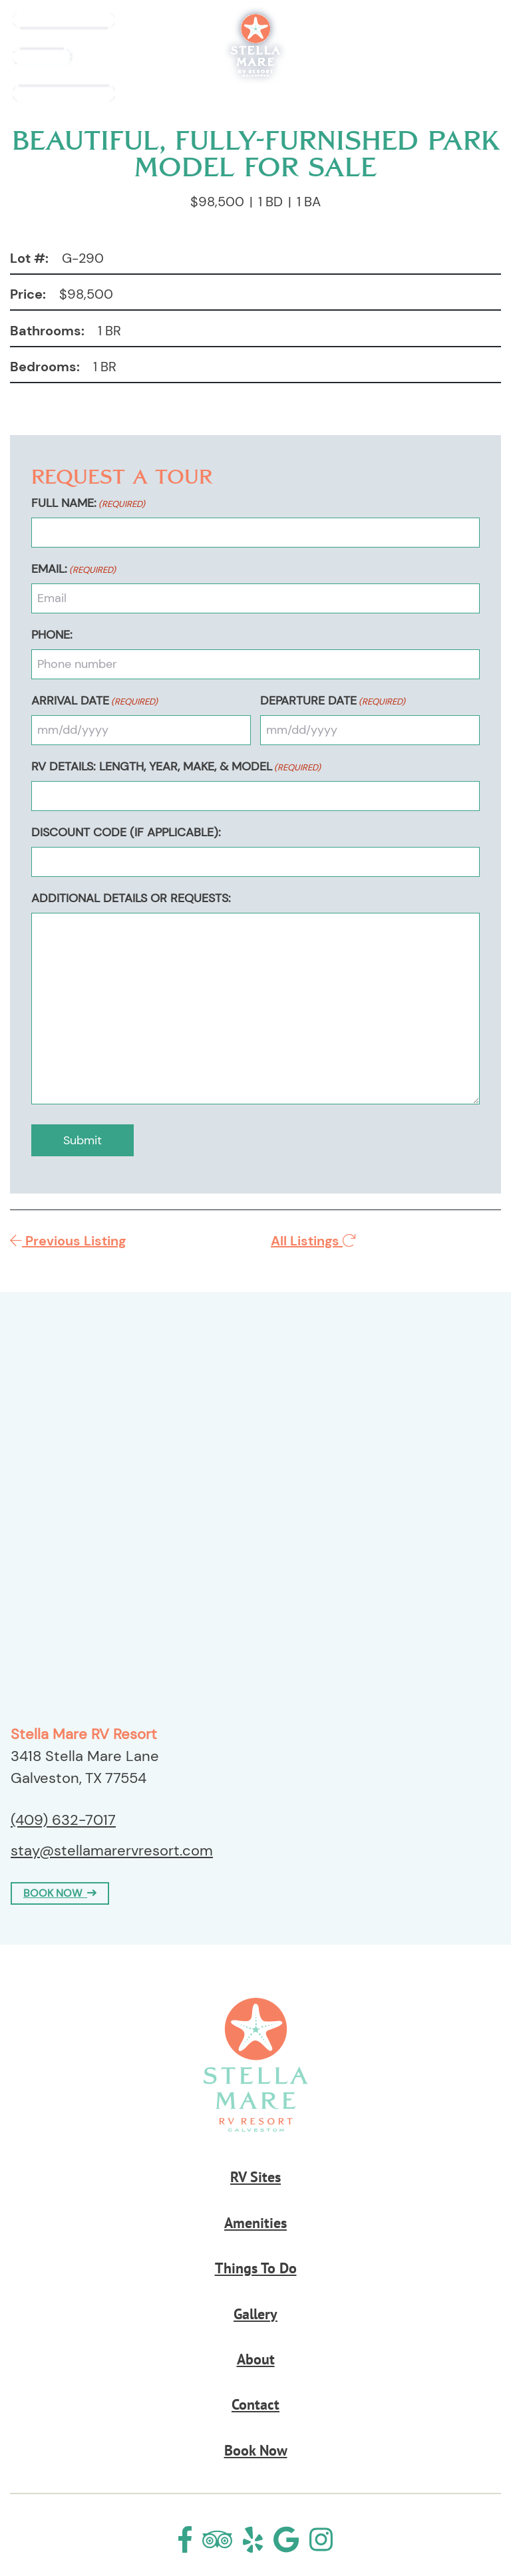 The image size is (511, 2576). What do you see at coordinates (131, 898) in the screenshot?
I see `Additional Details or Requests:` at bounding box center [131, 898].